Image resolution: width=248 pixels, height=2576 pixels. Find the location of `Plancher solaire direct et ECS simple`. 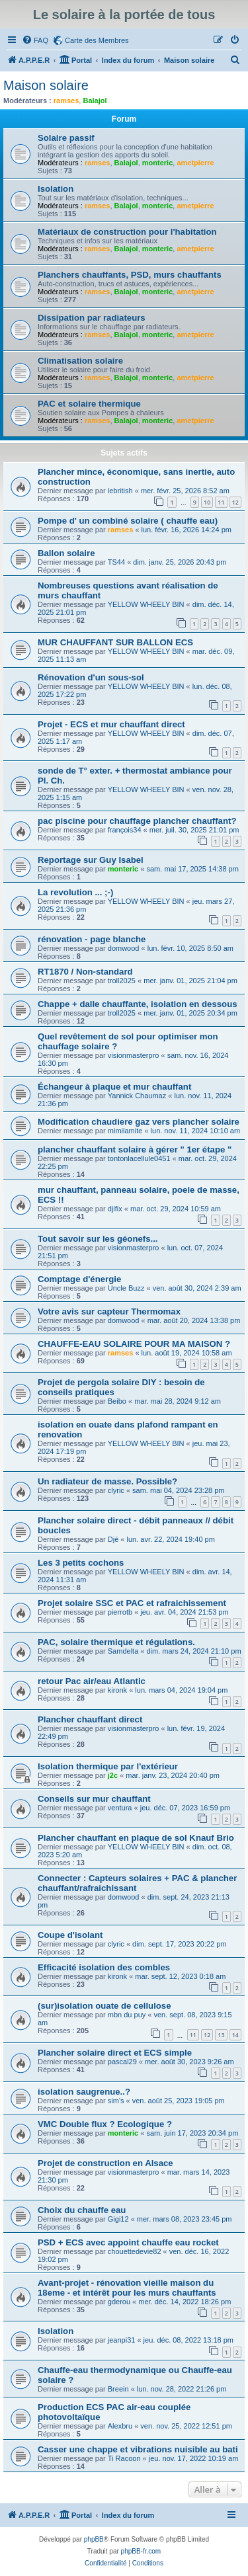

Plancher solaire direct et ECS simple is located at coordinates (115, 2053).